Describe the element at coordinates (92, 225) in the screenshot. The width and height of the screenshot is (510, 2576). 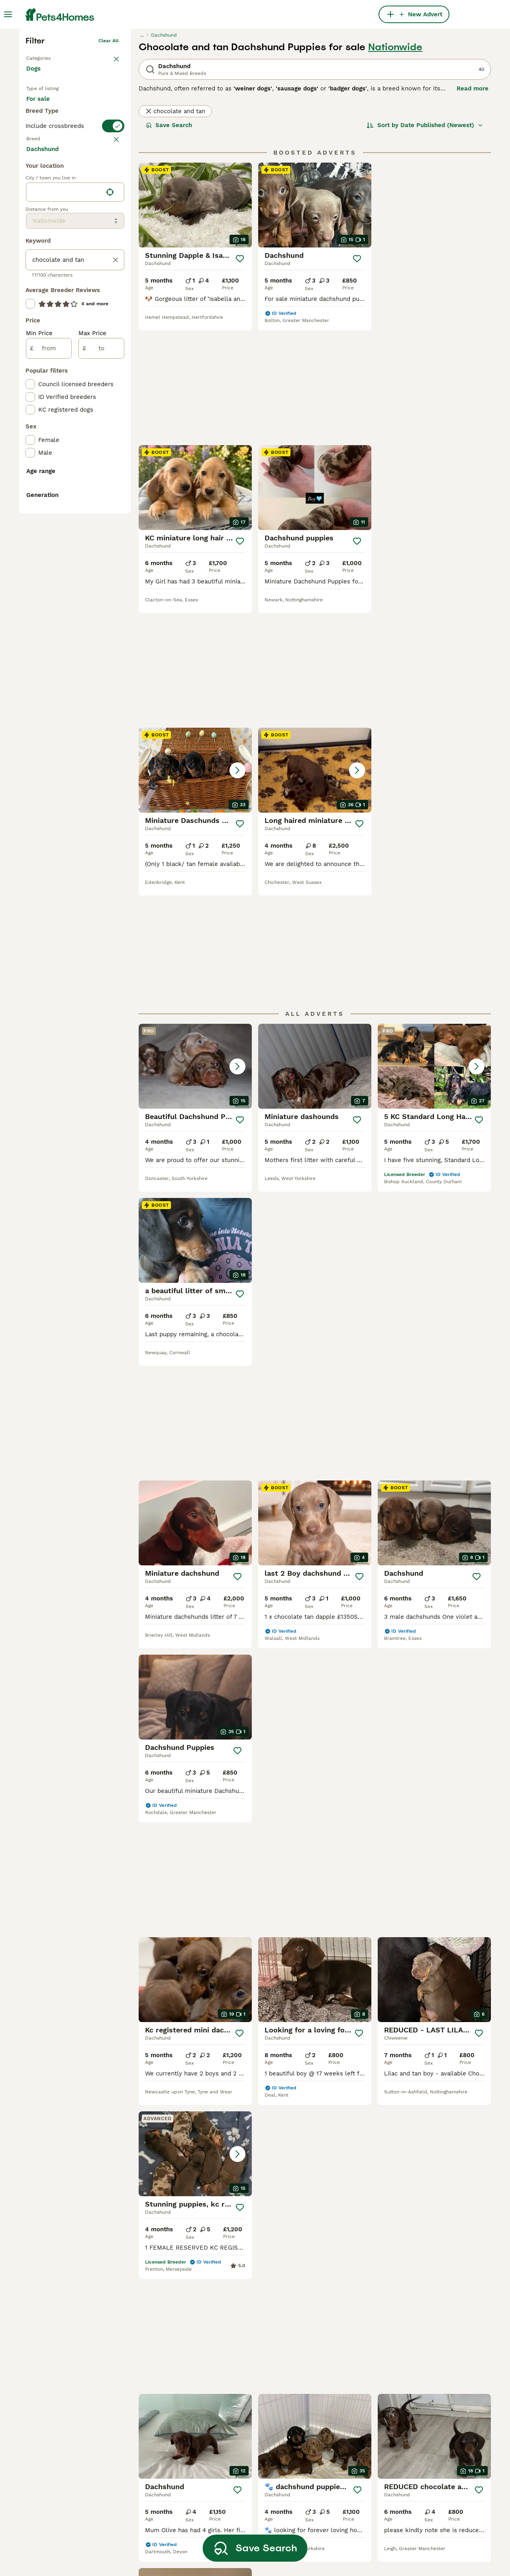
I see `For adoption` at that location.